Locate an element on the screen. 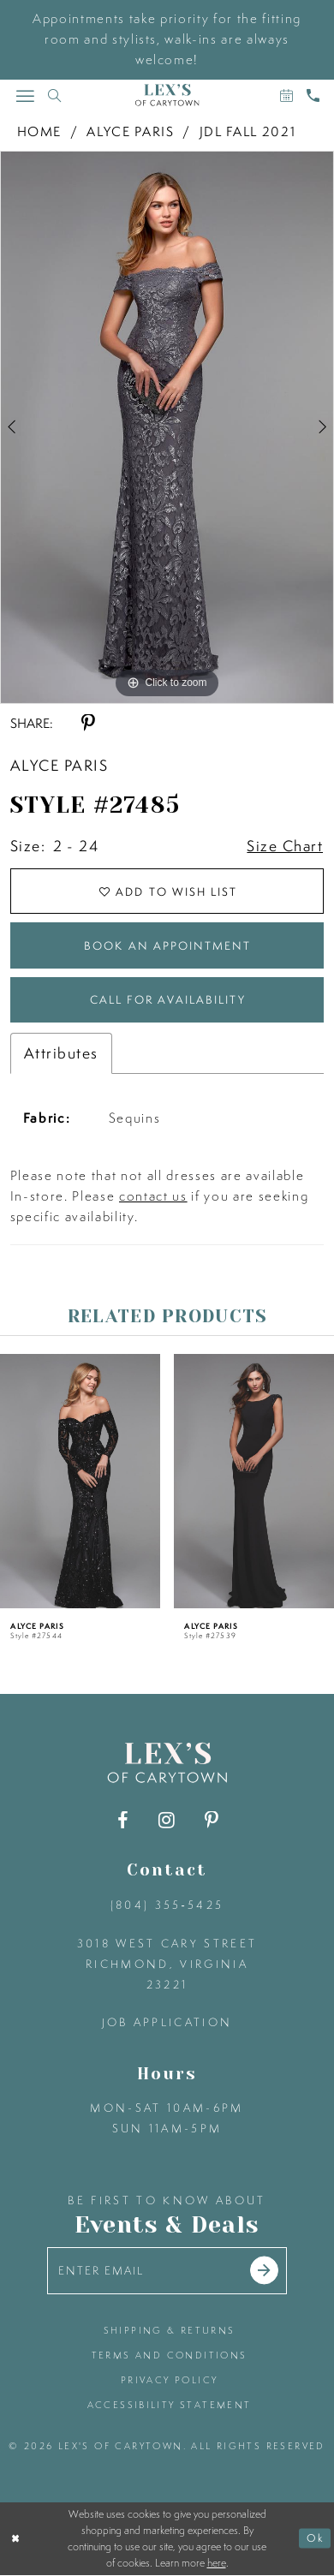 The width and height of the screenshot is (334, 2576). [Submit email] is located at coordinates (265, 2271).